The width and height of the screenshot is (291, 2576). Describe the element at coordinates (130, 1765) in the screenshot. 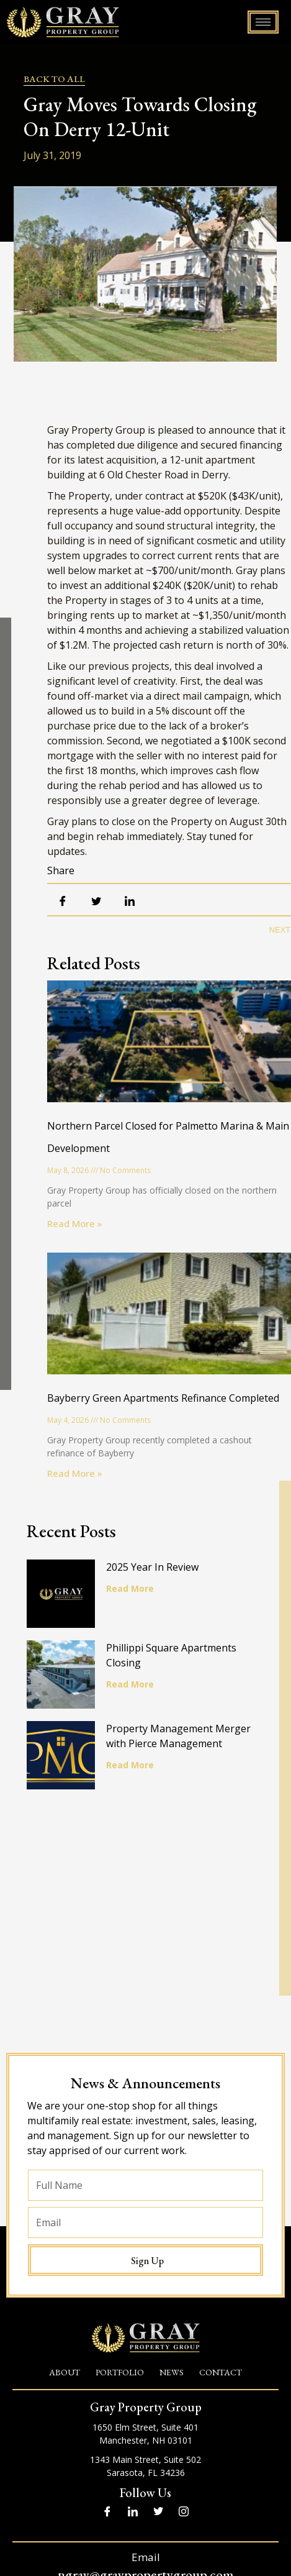

I see `Read More [Read more about Property Management Merger with Pierce Management]` at that location.